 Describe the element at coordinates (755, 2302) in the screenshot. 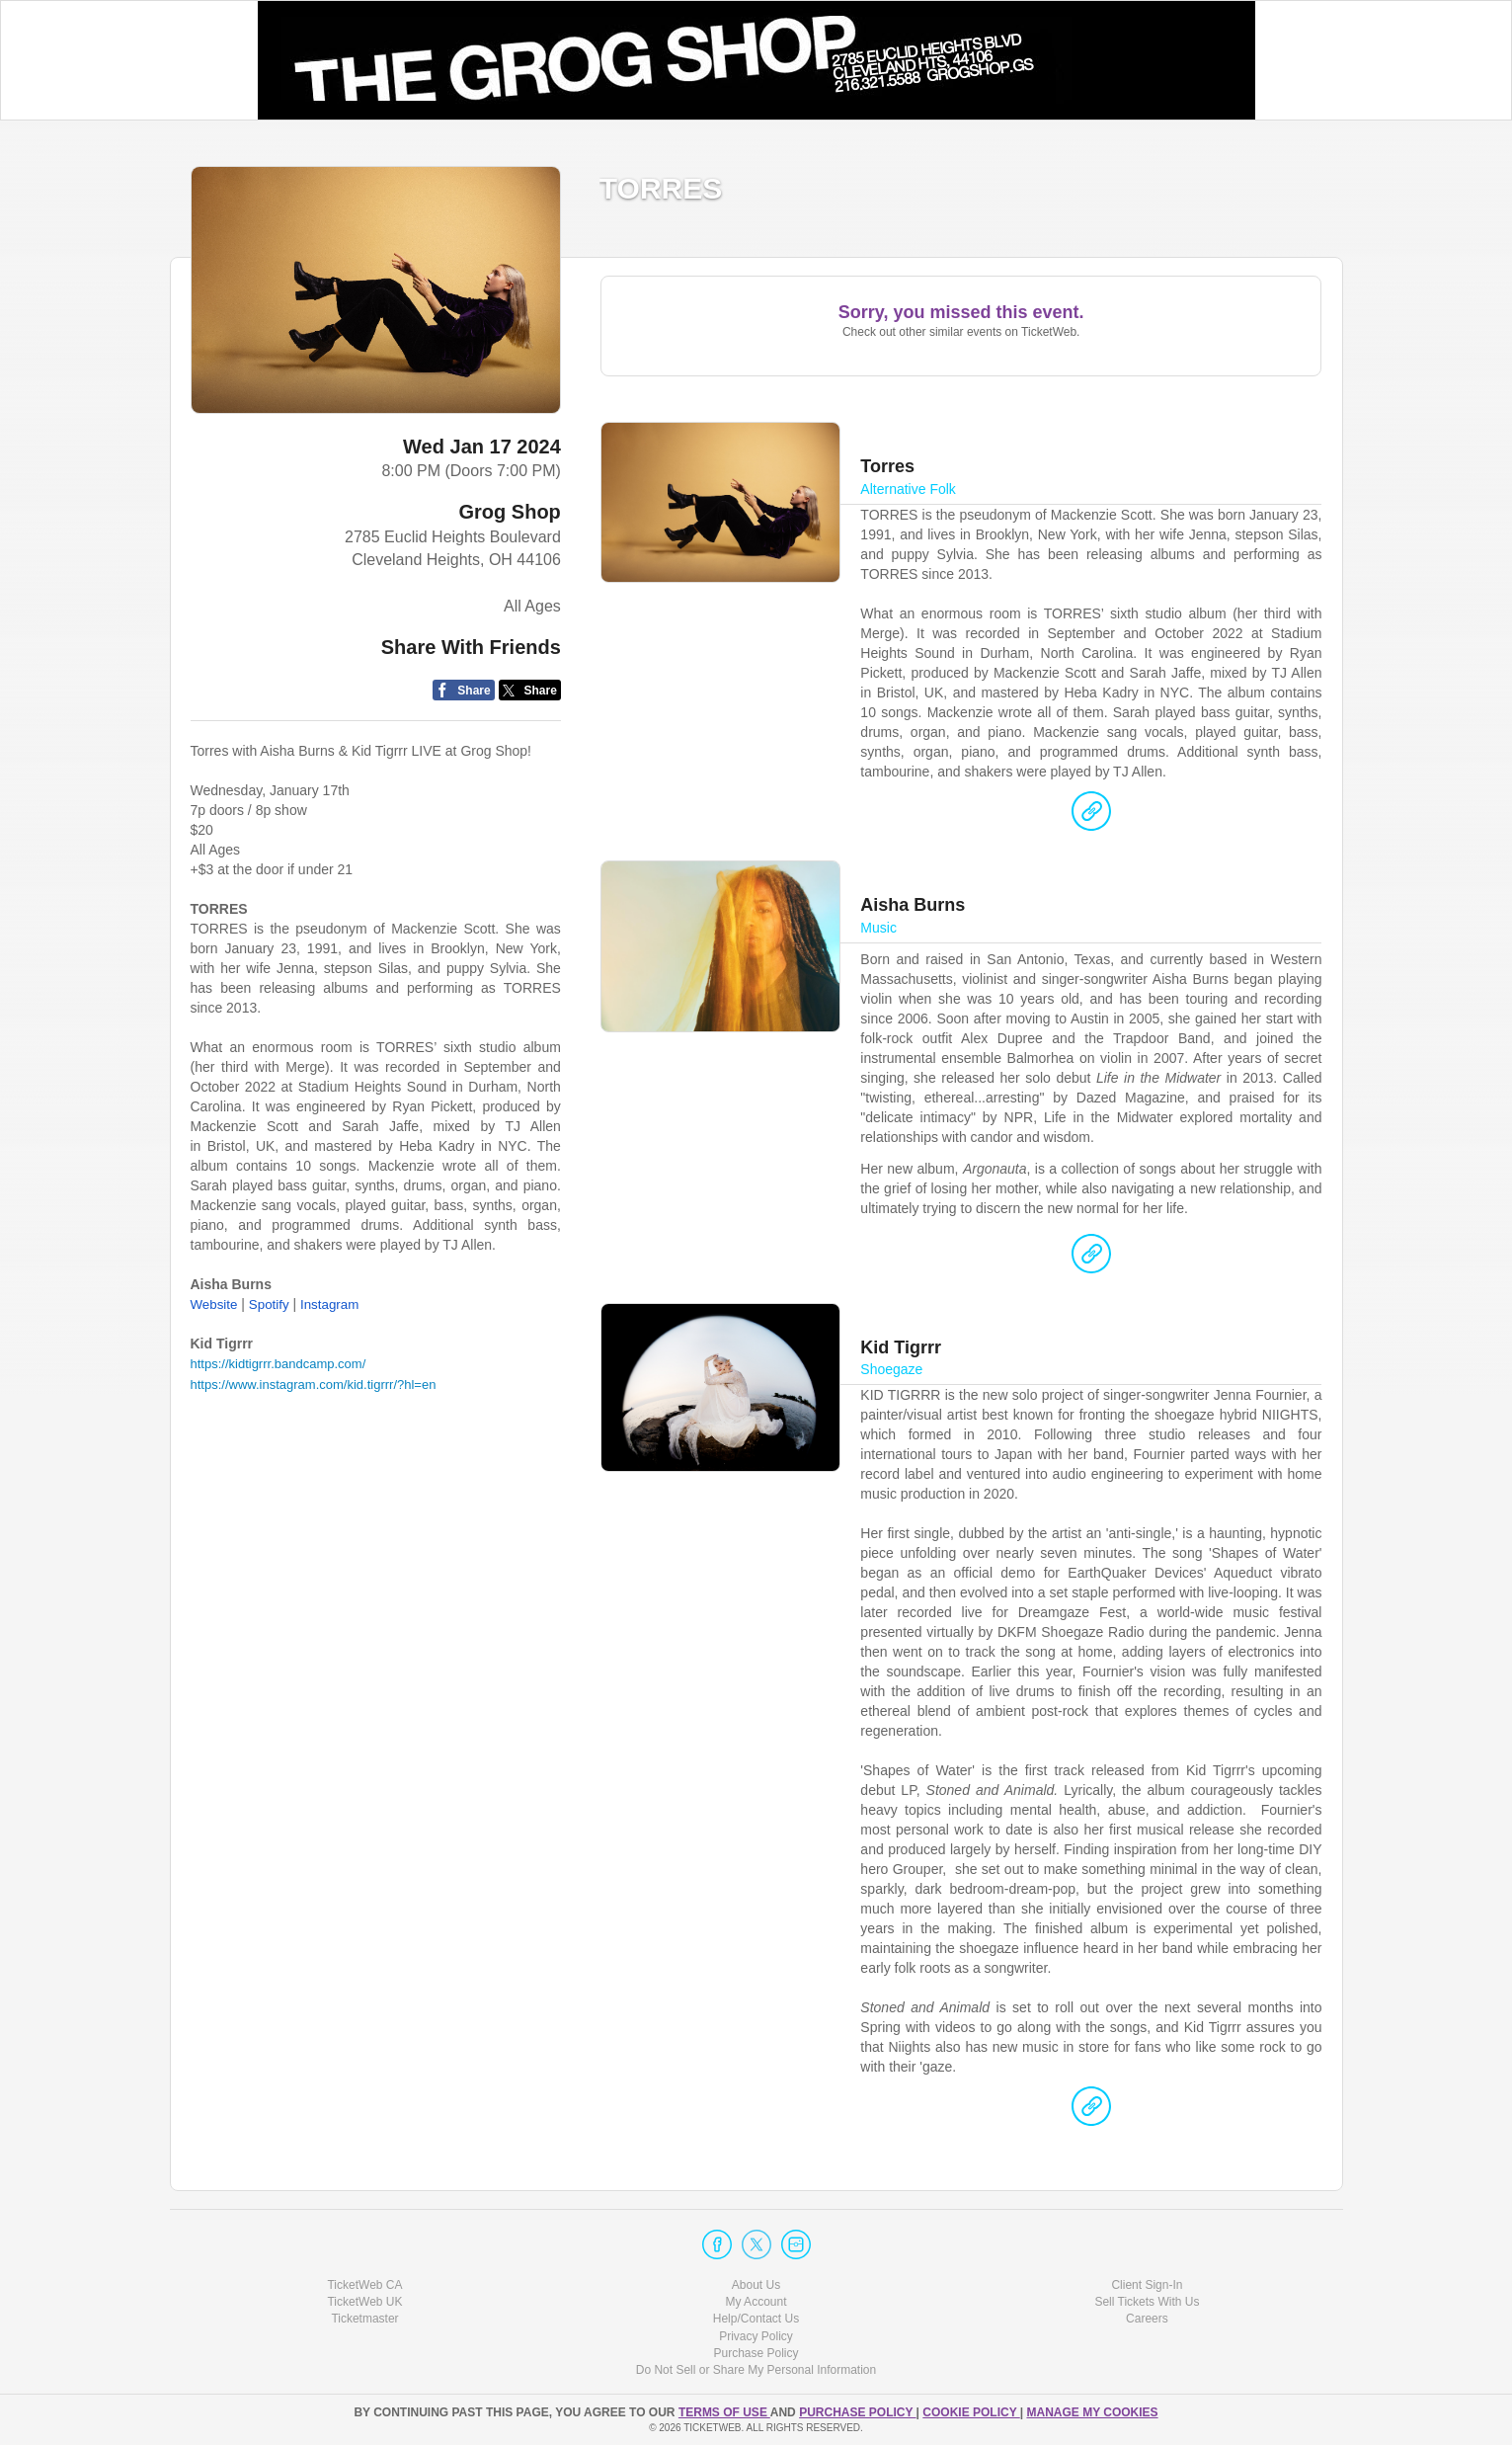

I see `My Account` at that location.